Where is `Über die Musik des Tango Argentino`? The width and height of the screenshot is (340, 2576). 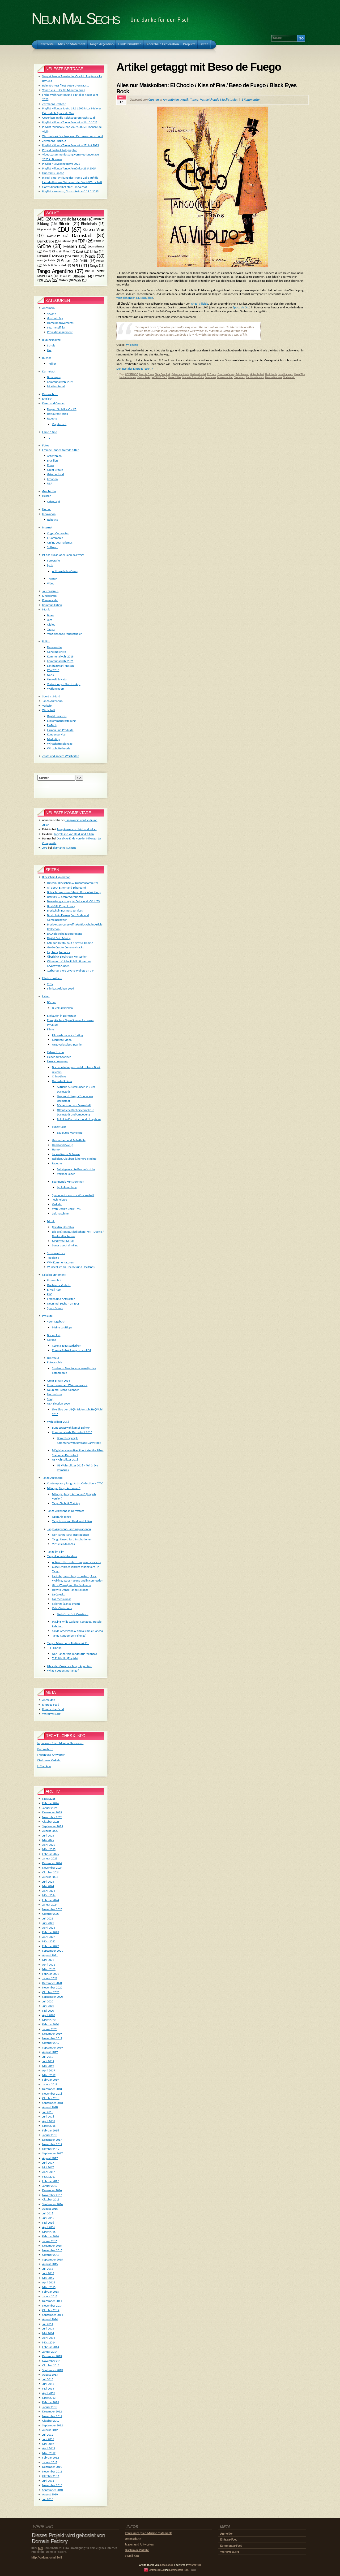 Über die Musik des Tango Argentino is located at coordinates (69, 1666).